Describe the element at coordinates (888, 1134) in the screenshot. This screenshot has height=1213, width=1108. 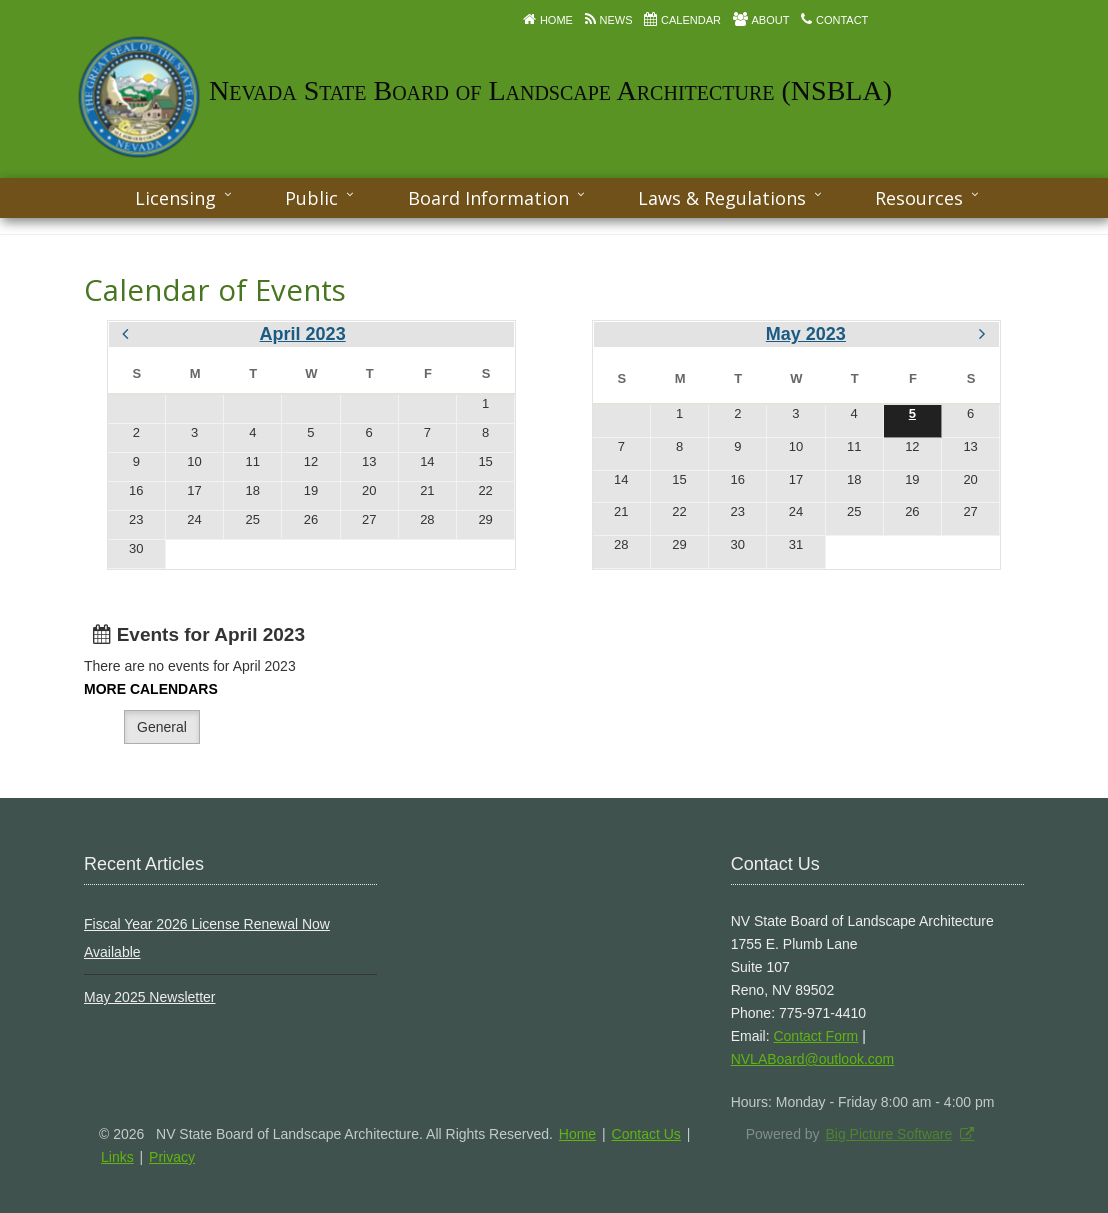
I see `Big Picture Software` at that location.